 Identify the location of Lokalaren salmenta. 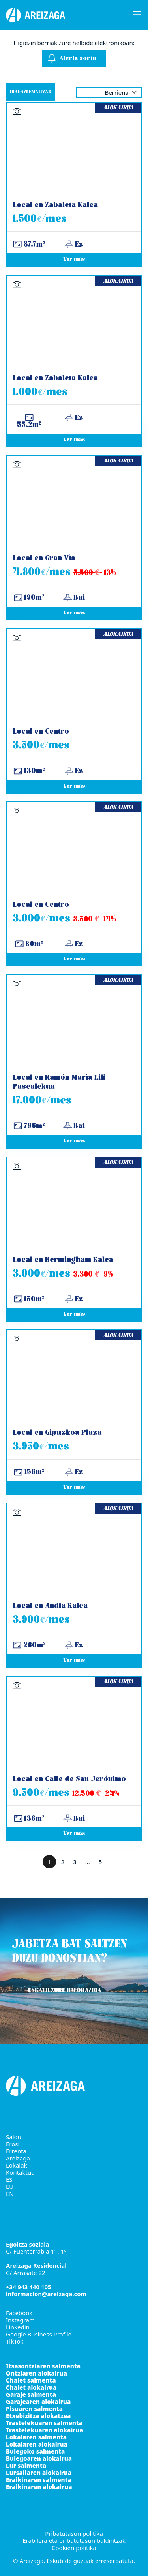
(36, 2437).